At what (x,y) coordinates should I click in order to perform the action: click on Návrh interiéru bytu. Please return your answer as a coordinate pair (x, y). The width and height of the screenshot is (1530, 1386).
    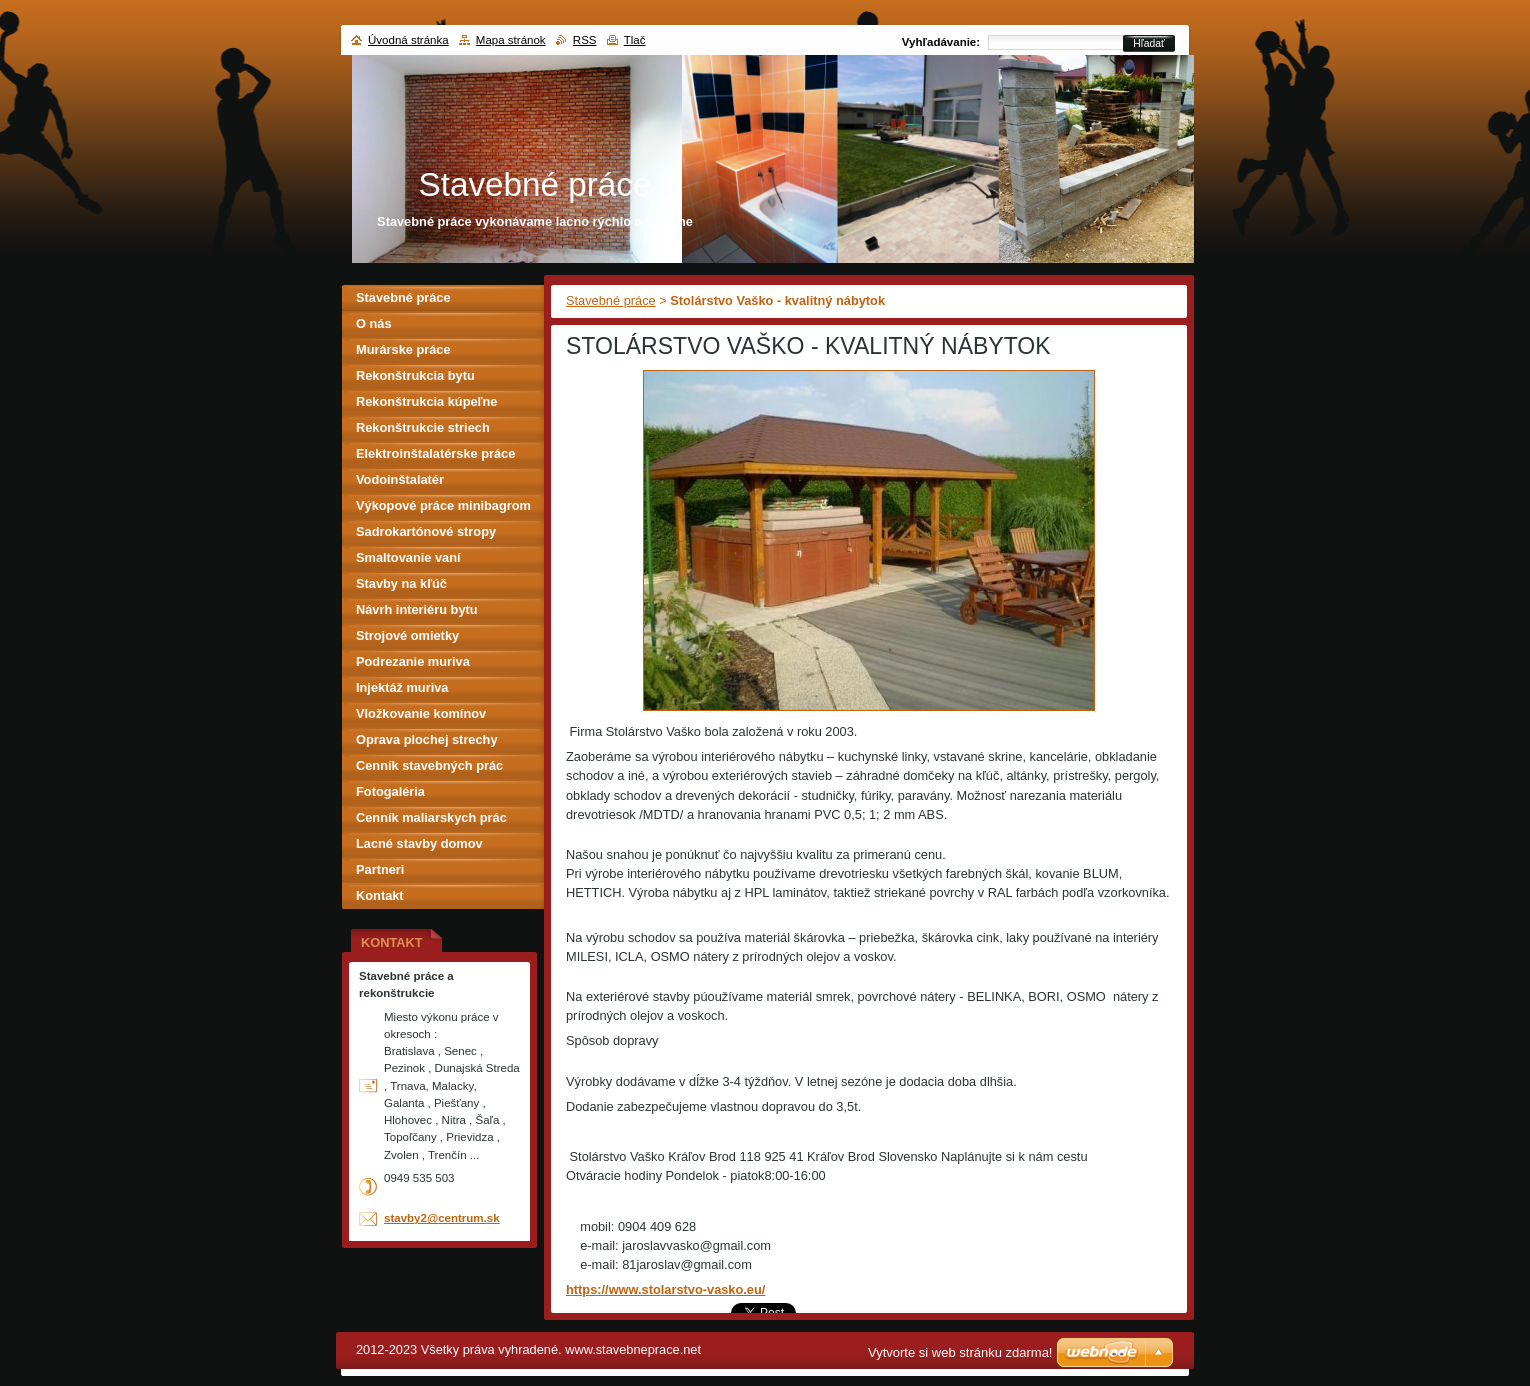
    Looking at the image, I should click on (417, 609).